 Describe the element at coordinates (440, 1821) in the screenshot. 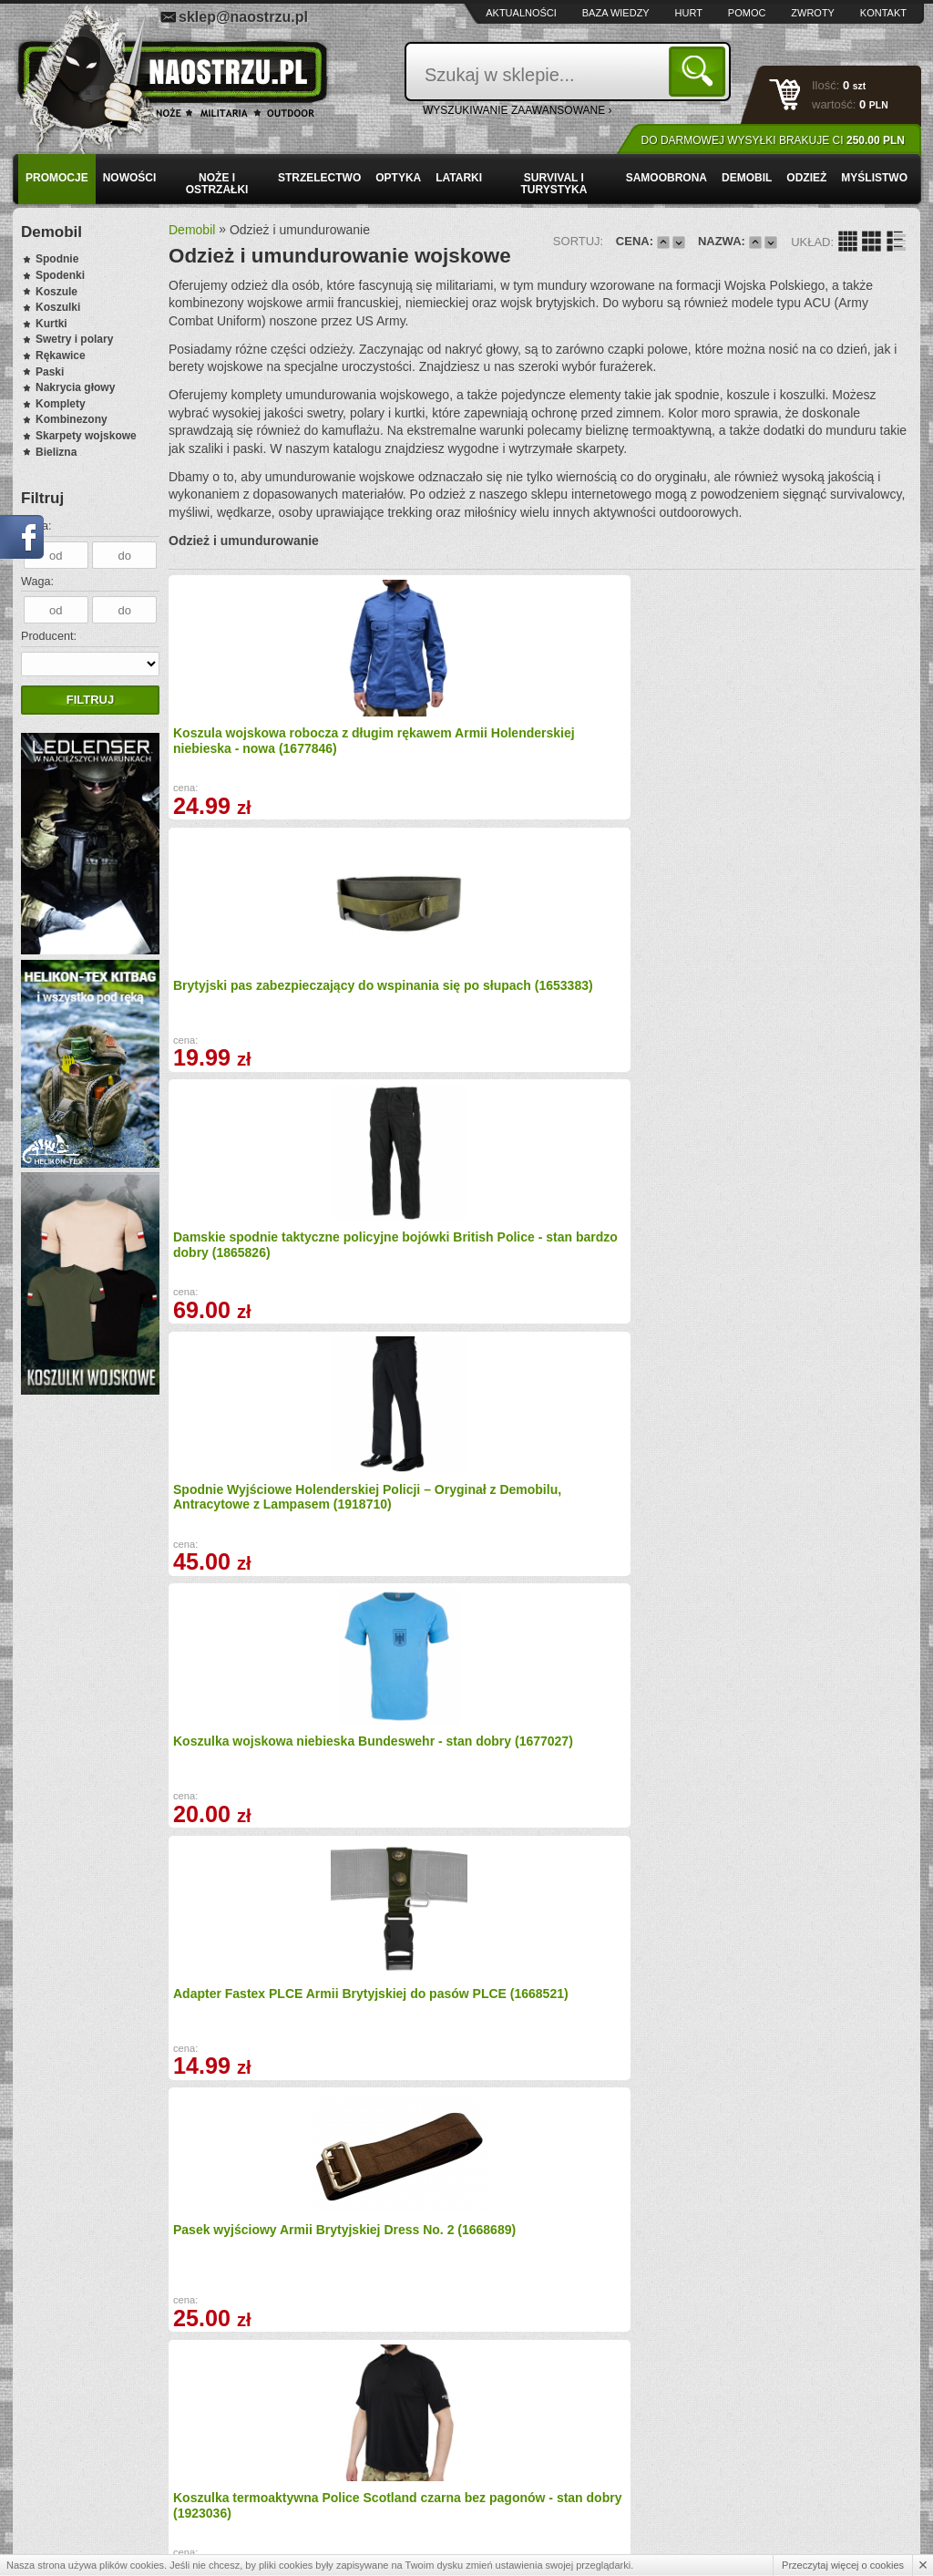

I see `Kapelusz Armii Brytyjskiej Combat Tropical MTP (1671563)` at that location.